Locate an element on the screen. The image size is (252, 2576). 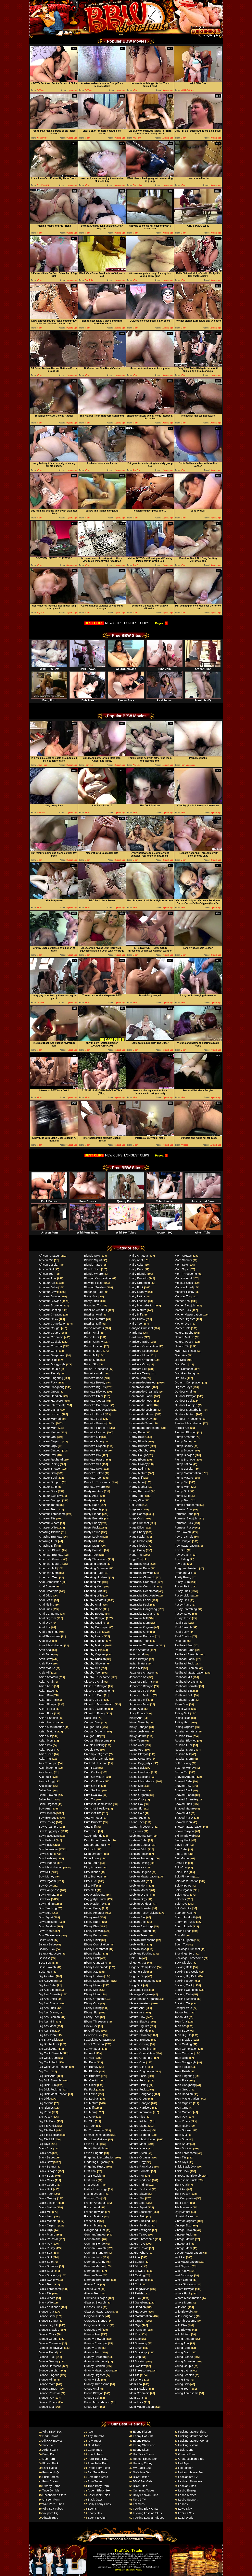
Busty Fuck is located at coordinates (91, 1527).